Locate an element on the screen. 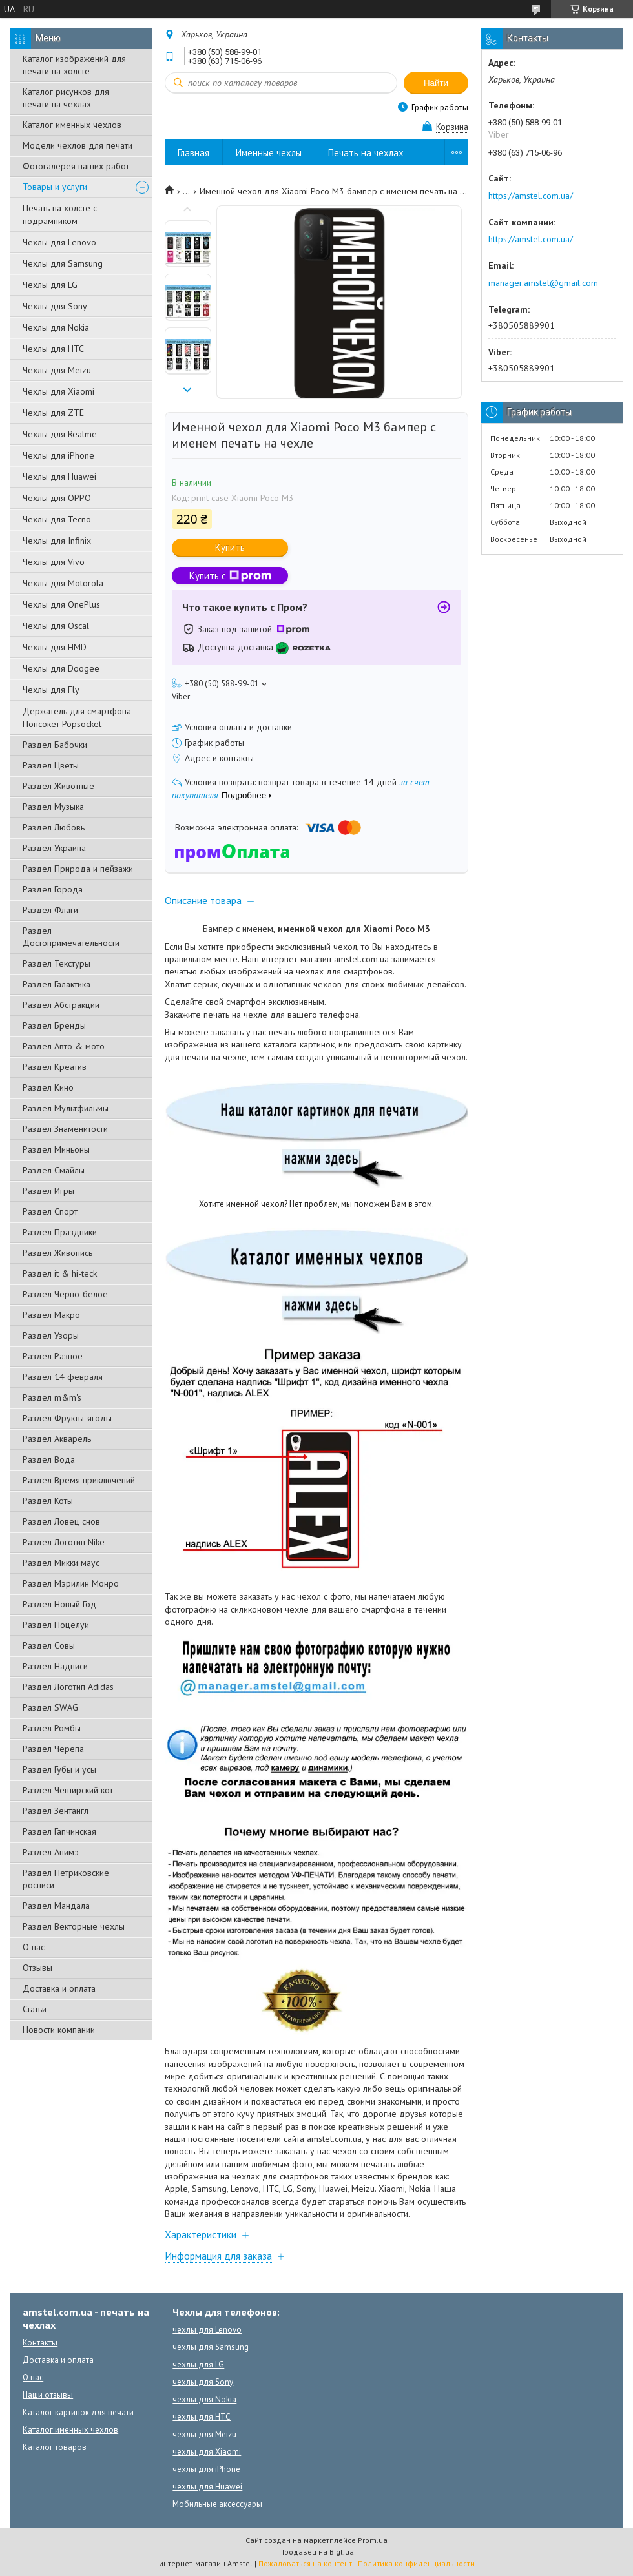  Раздел Ловец снов is located at coordinates (61, 1521).